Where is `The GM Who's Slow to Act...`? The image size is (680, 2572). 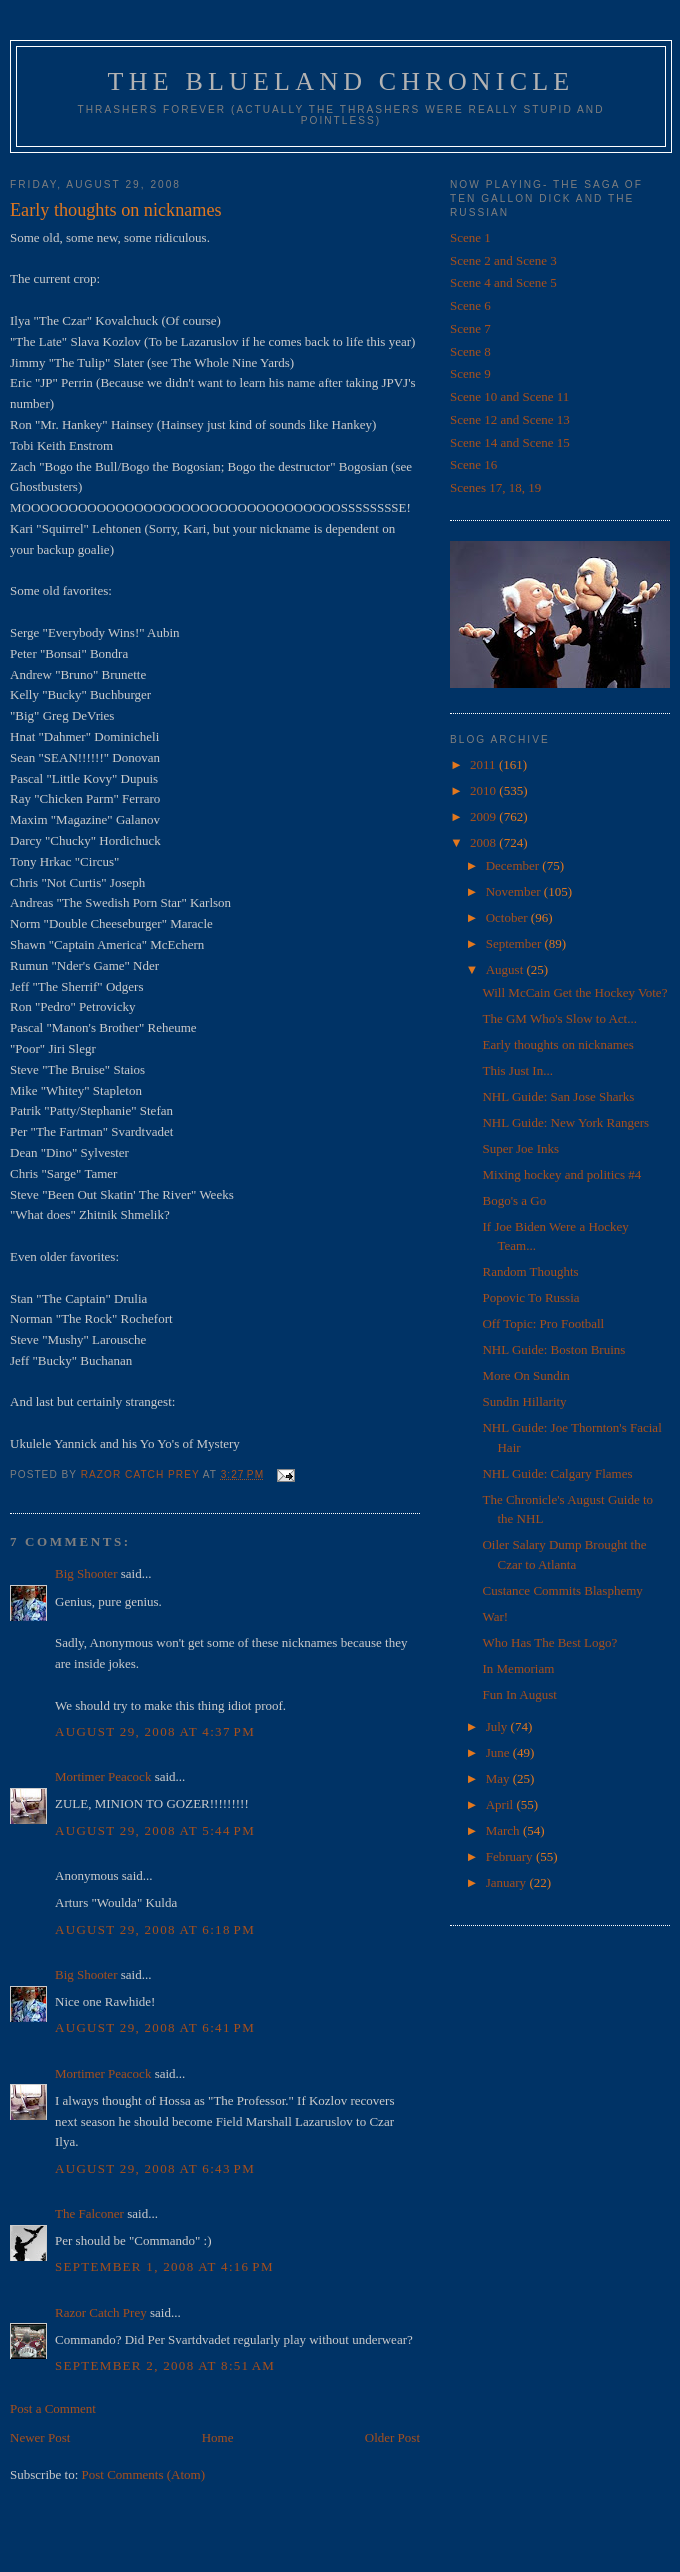 The GM Who's Slow to Act... is located at coordinates (559, 1018).